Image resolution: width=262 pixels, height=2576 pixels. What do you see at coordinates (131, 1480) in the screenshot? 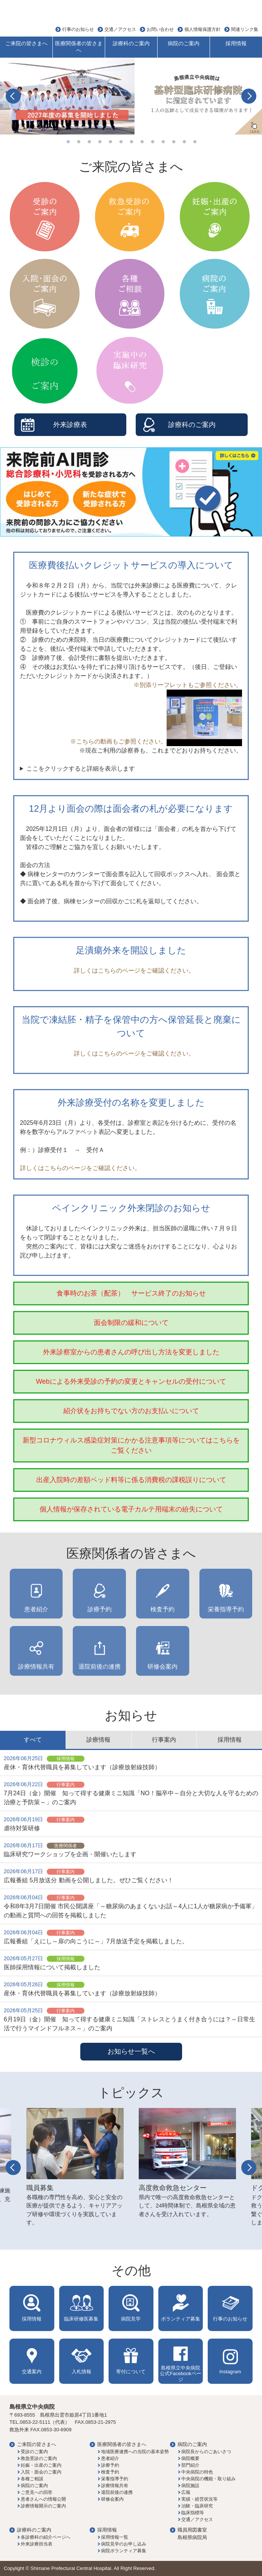
I see `出産入院時の差額ベッド料等に係る消費税の課税誤りについて` at bounding box center [131, 1480].